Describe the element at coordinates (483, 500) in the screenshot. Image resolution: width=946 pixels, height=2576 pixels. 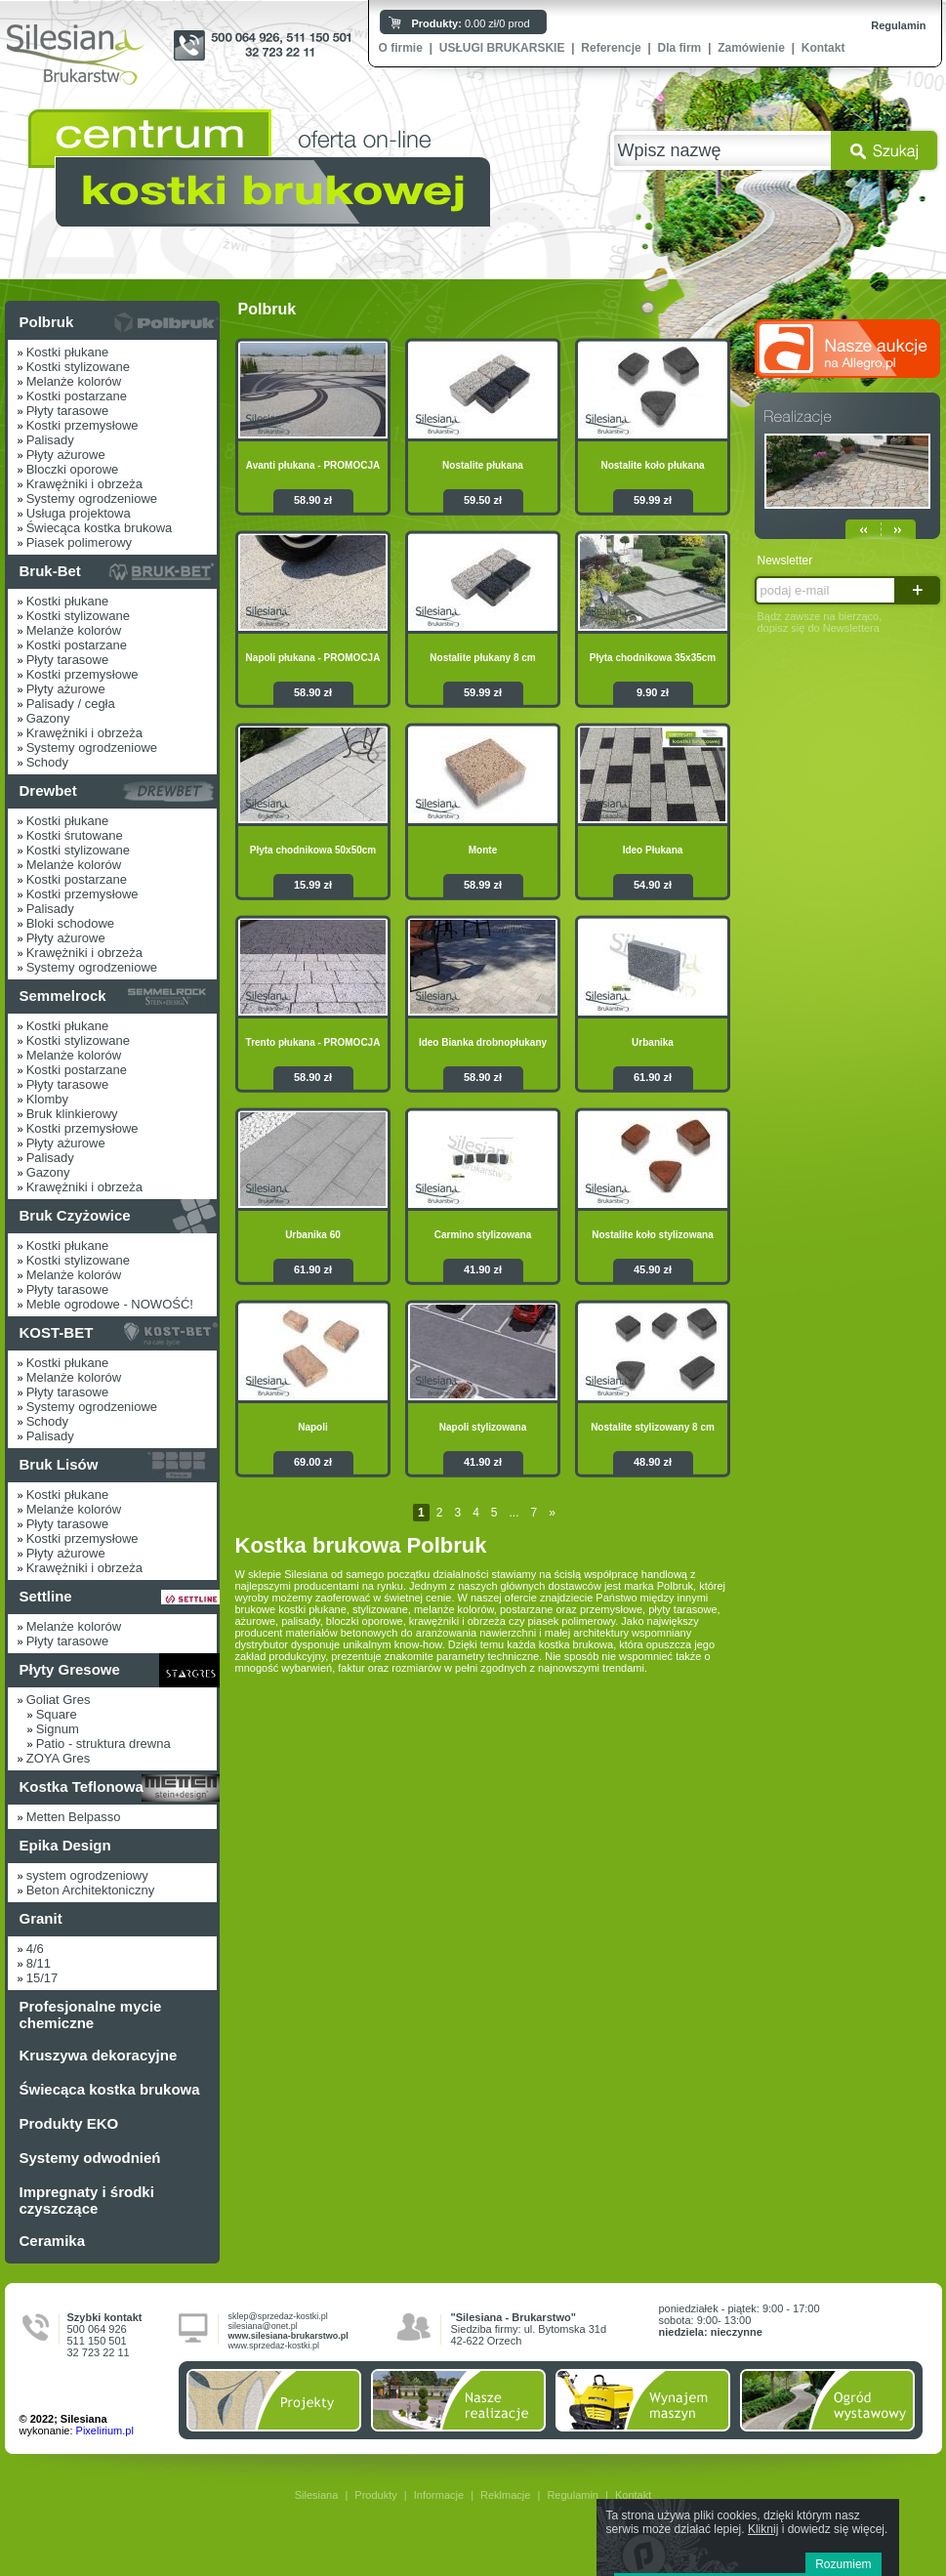
I see `59.50 zł` at that location.